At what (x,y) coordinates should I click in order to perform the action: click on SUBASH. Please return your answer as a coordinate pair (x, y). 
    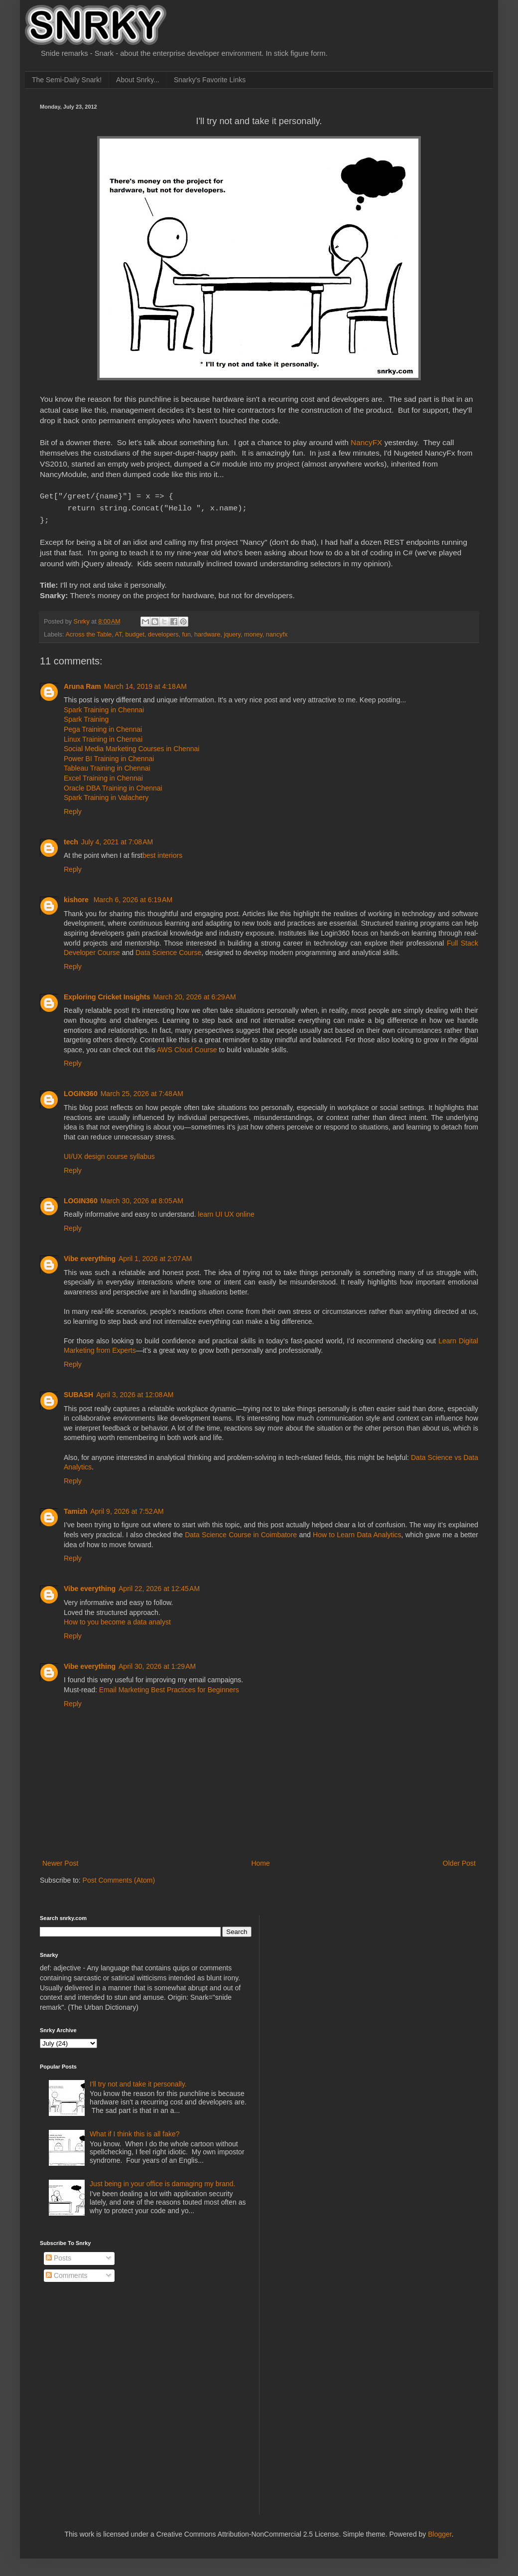
    Looking at the image, I should click on (78, 1392).